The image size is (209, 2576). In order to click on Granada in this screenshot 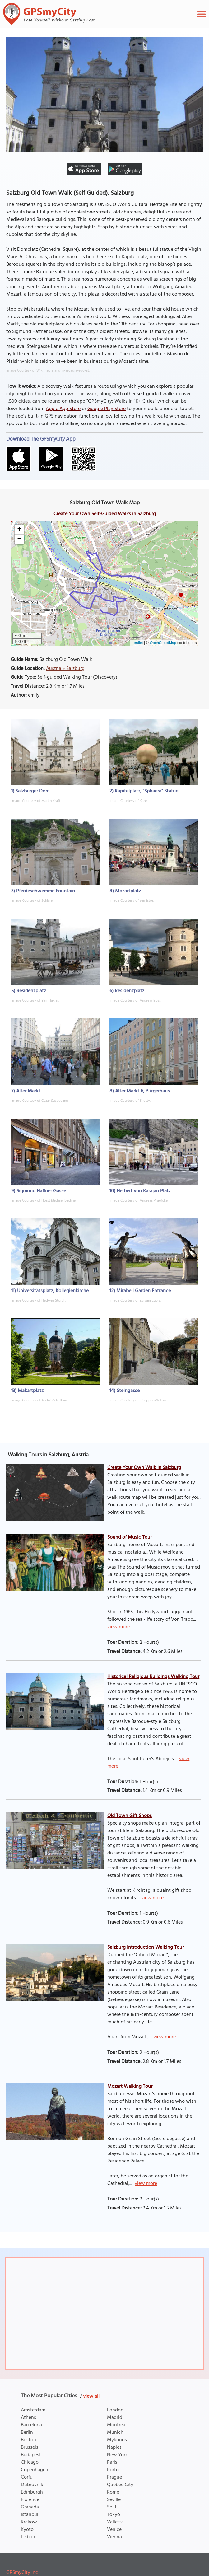, I will do `click(30, 2507)`.